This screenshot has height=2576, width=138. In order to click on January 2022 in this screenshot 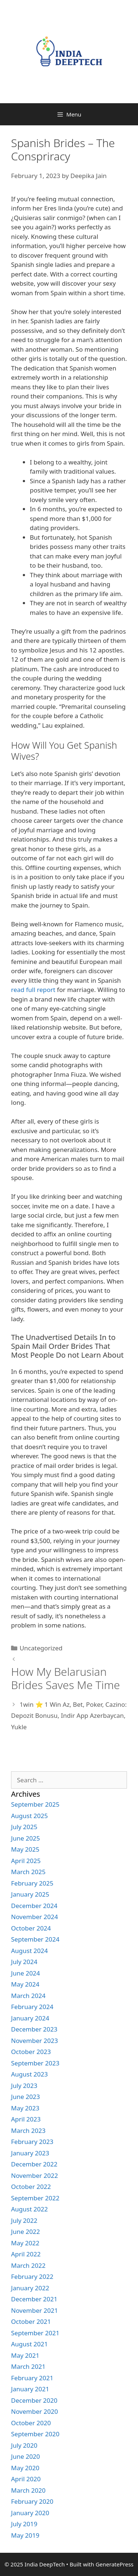, I will do `click(30, 2288)`.